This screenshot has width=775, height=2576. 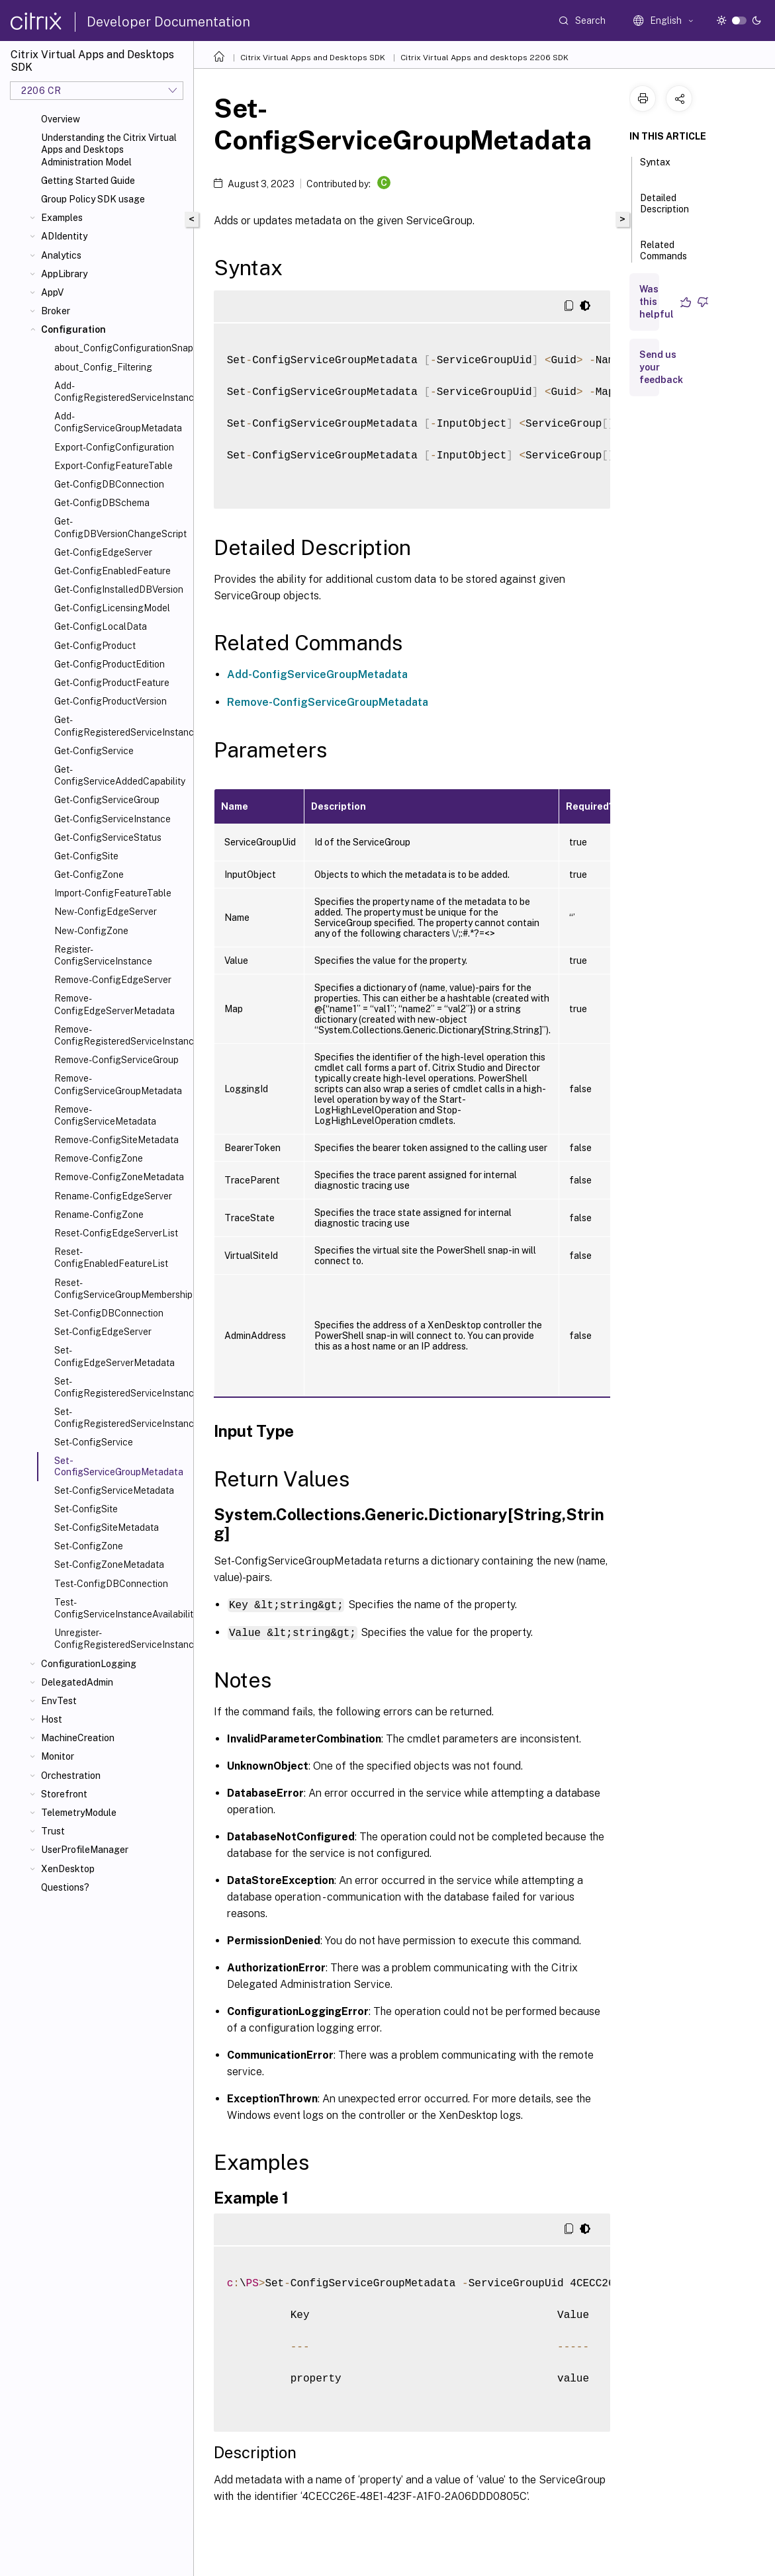 What do you see at coordinates (68, 1869) in the screenshot?
I see `XenDesktop` at bounding box center [68, 1869].